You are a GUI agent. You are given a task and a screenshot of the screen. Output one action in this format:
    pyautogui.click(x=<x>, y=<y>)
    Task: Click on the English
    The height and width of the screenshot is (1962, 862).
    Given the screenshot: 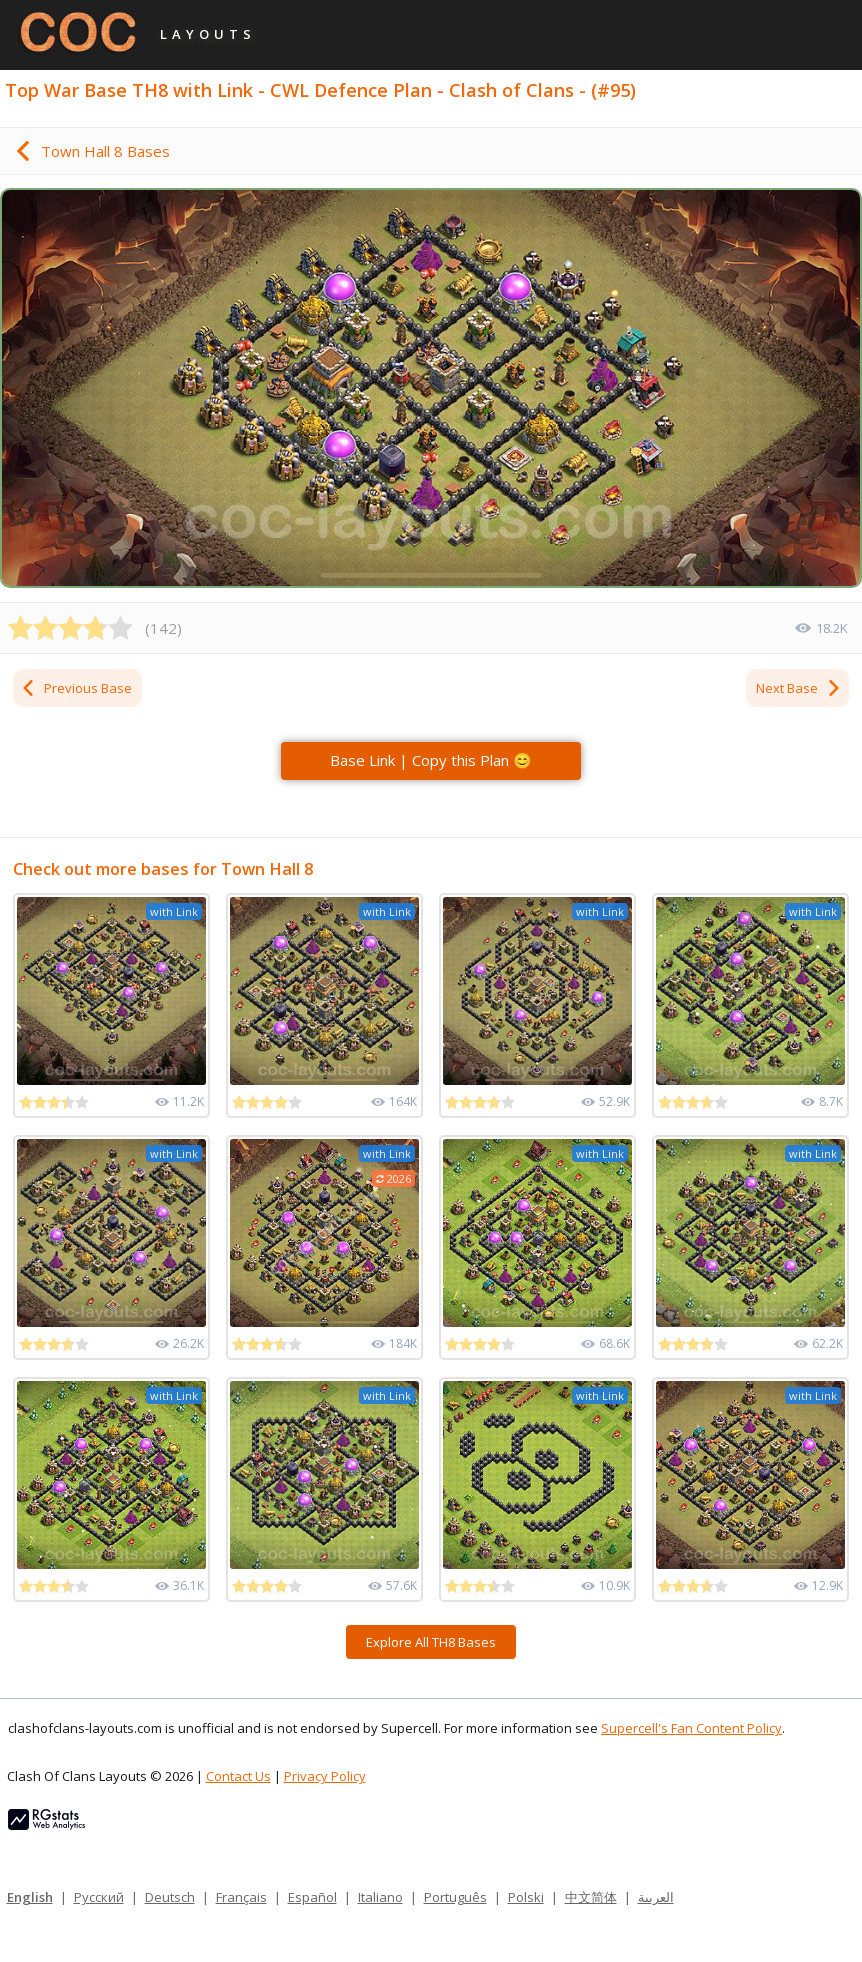 What is the action you would take?
    pyautogui.click(x=30, y=1897)
    